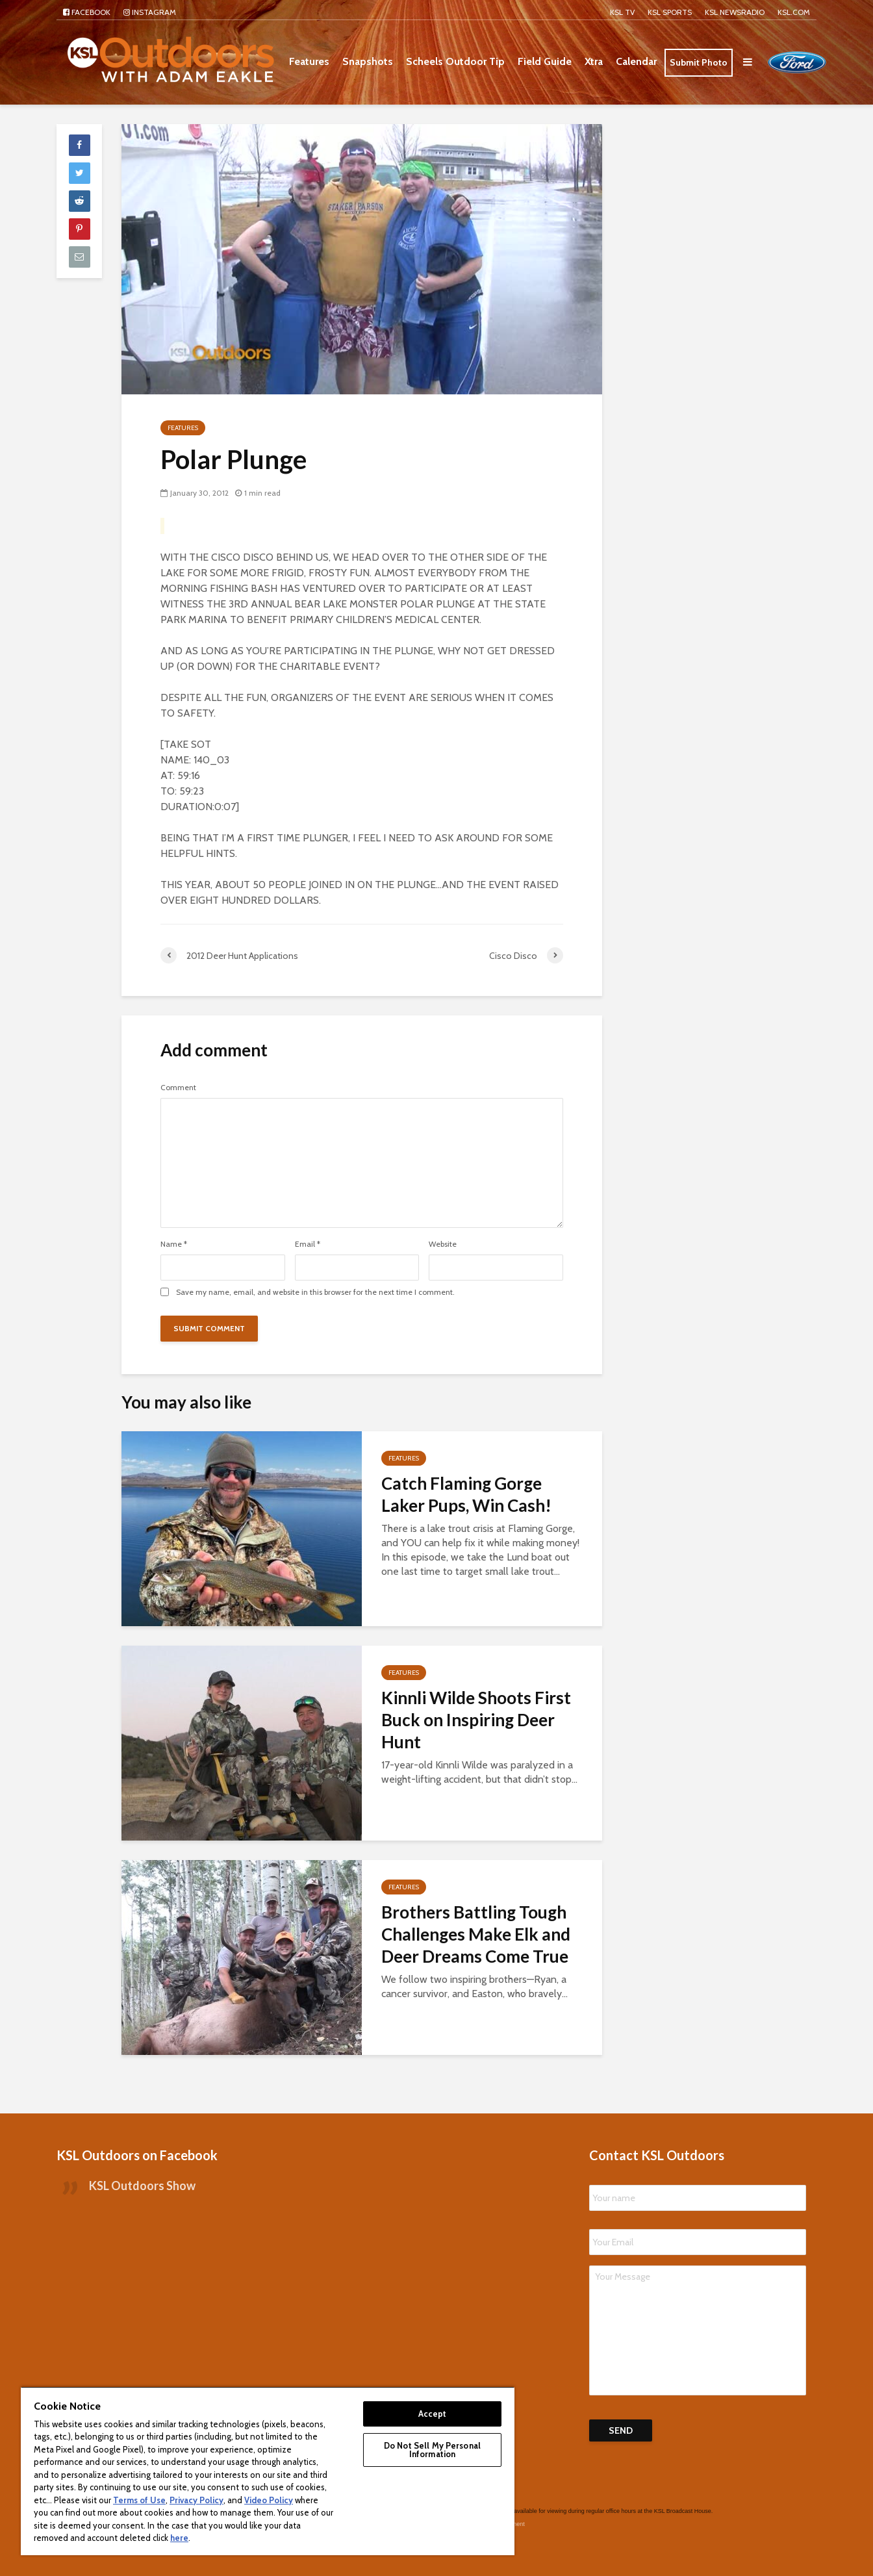 The width and height of the screenshot is (873, 2576). I want to click on Do Not Sell My Personal Information [Do Not Sell My Personal Information, Opens the preference center dialog], so click(432, 2449).